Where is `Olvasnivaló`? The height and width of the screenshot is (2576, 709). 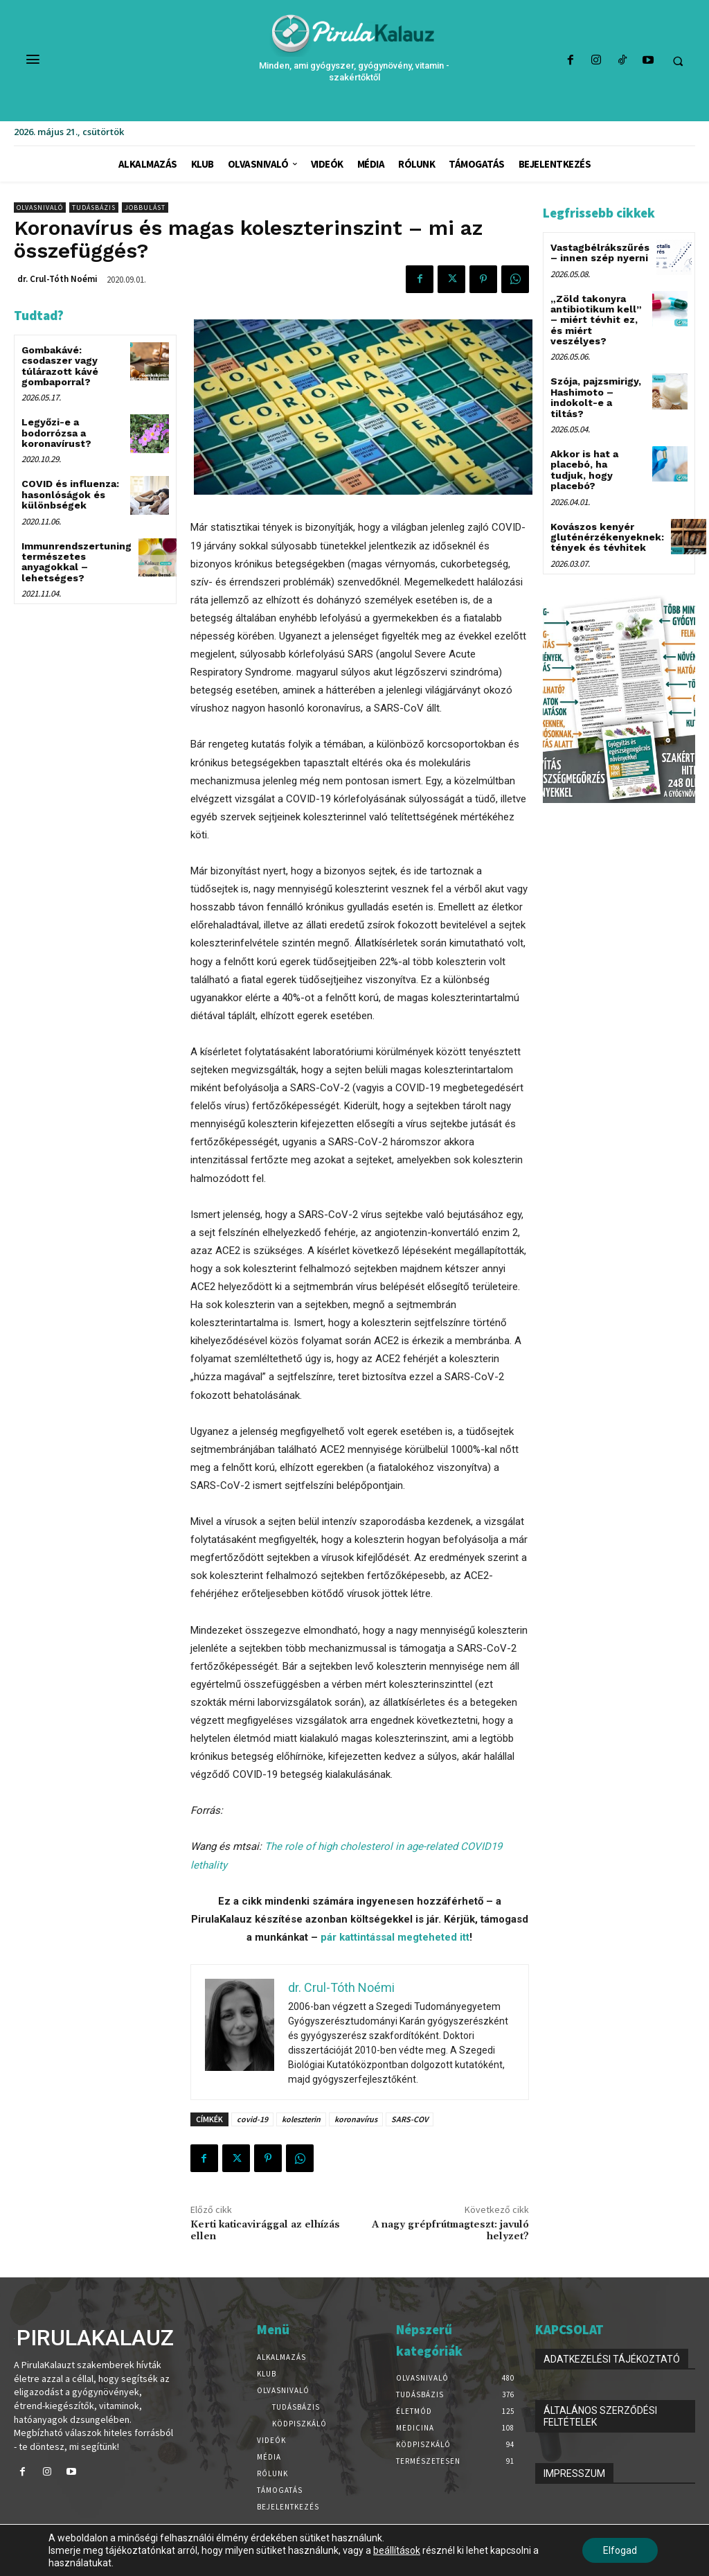 Olvasnivaló is located at coordinates (40, 207).